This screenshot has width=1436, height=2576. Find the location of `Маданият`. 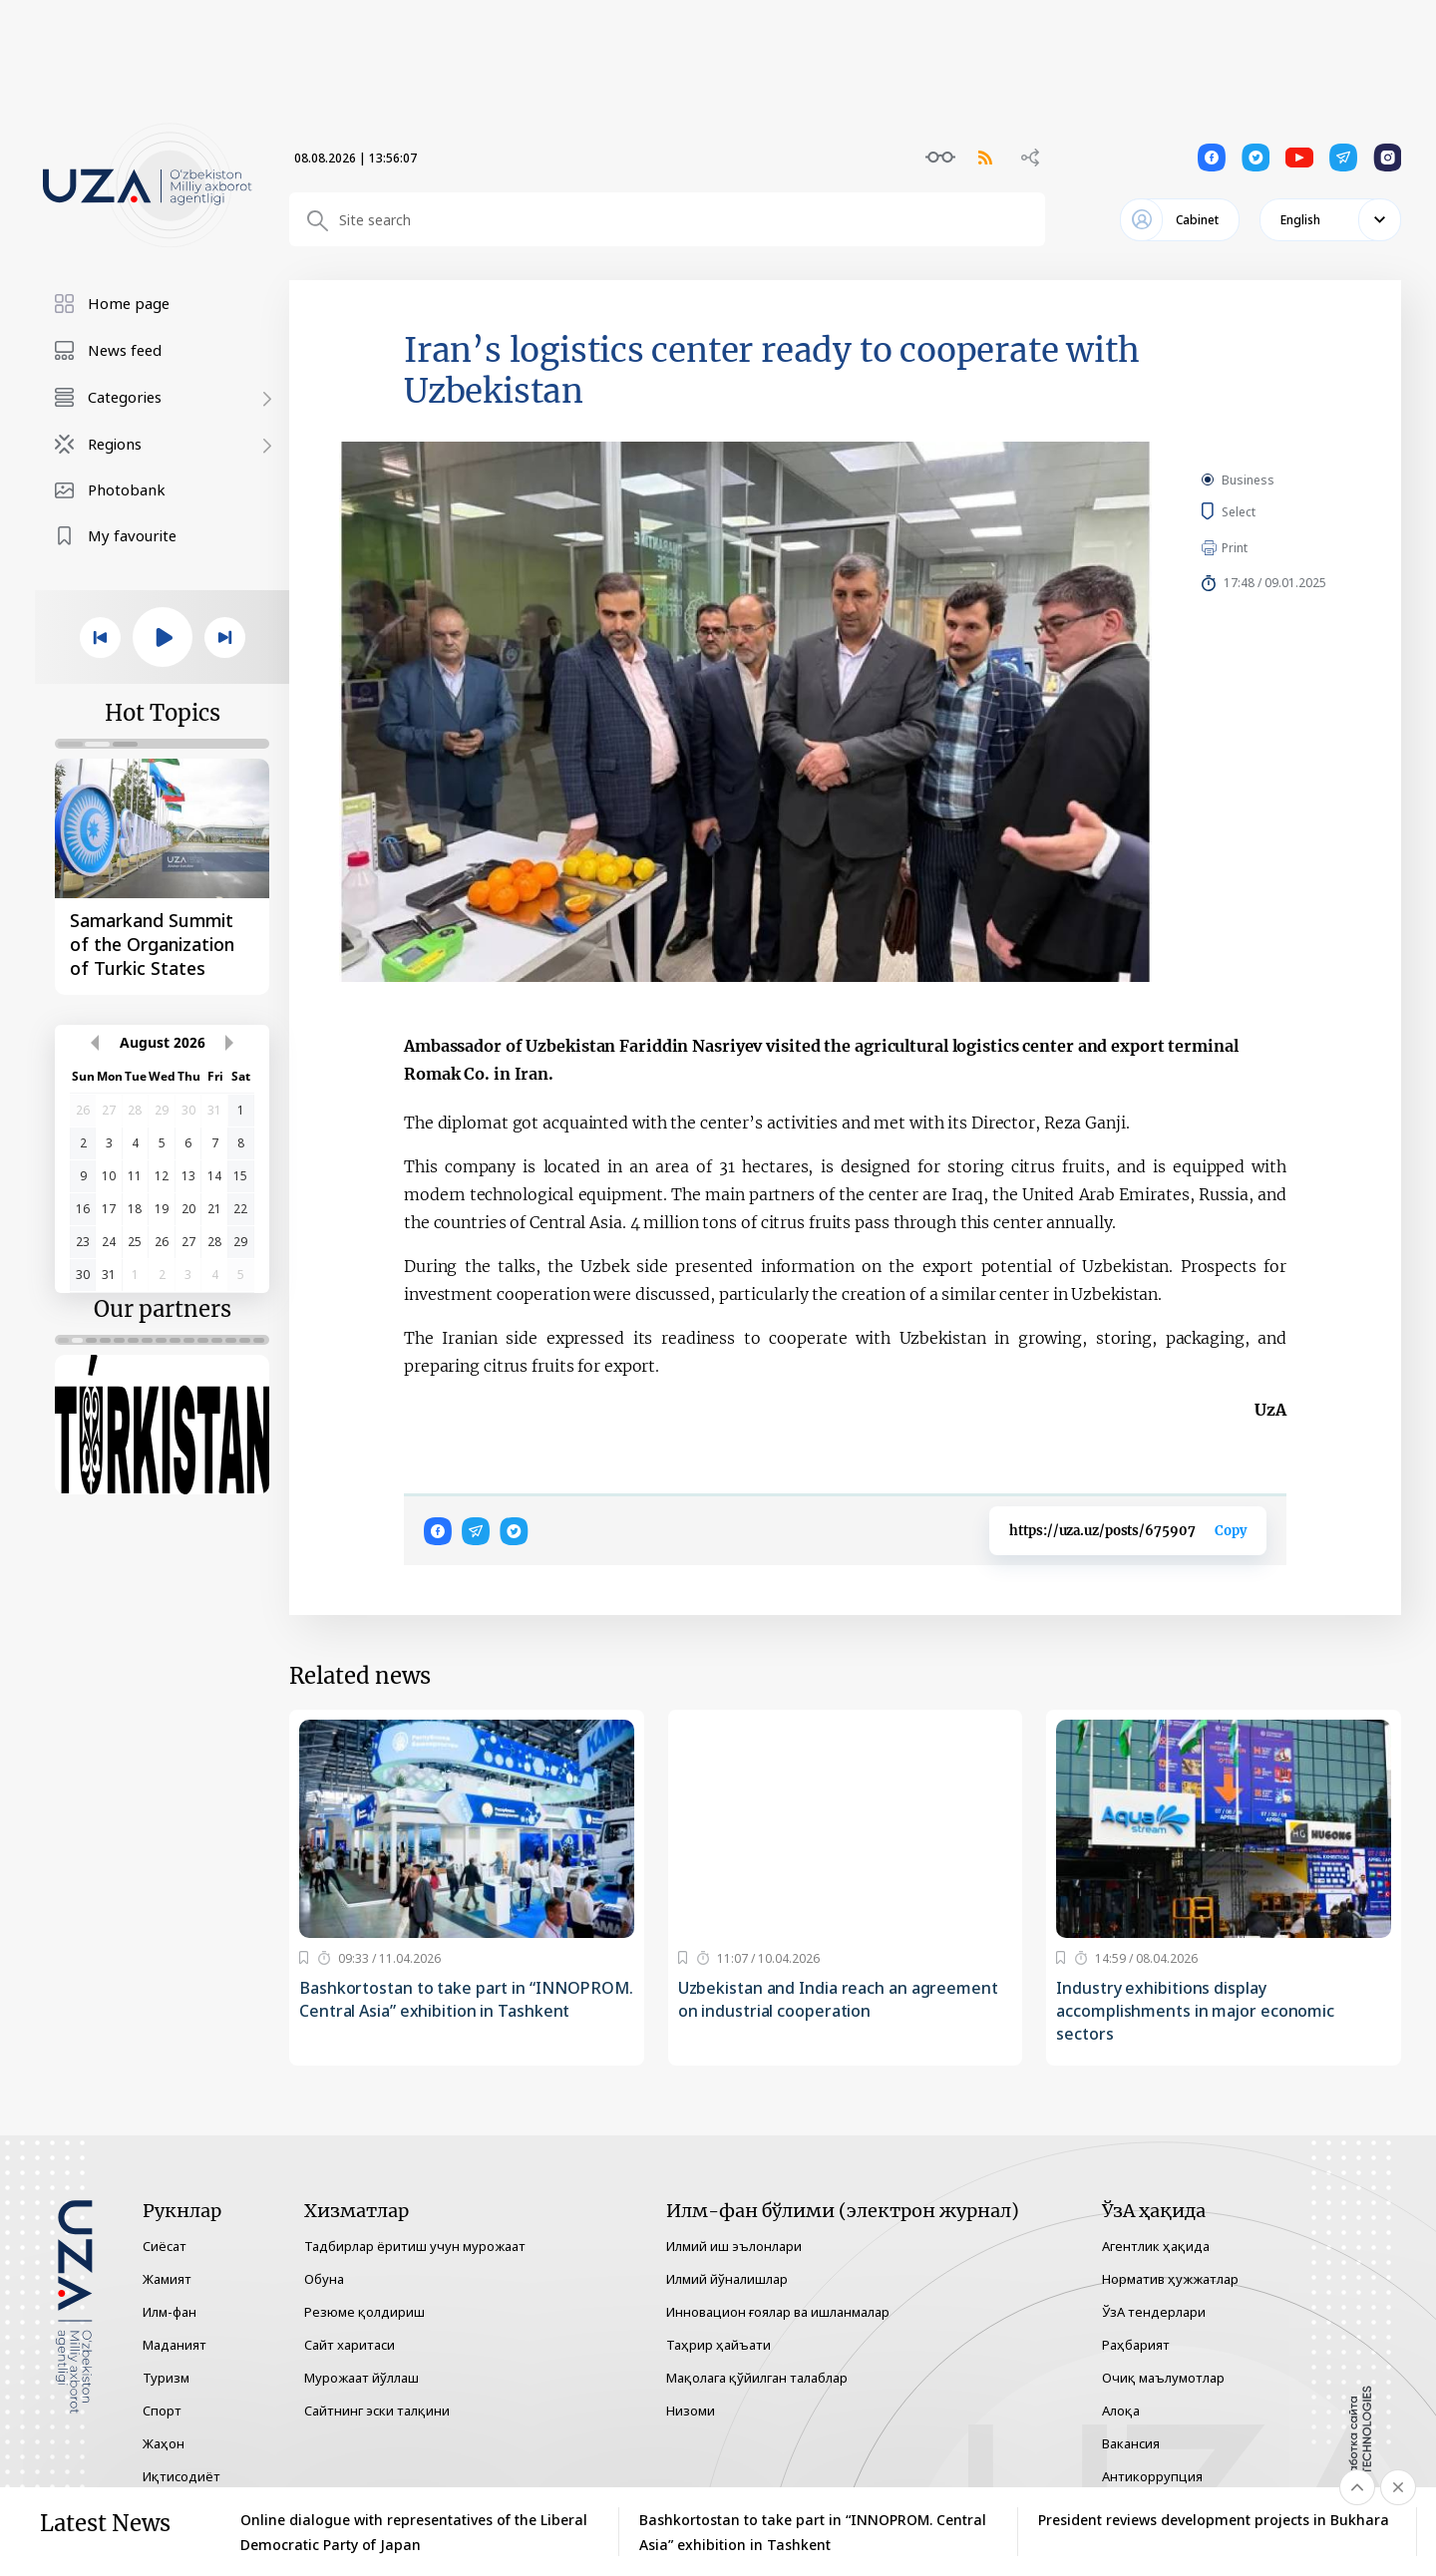

Маданият is located at coordinates (174, 2345).